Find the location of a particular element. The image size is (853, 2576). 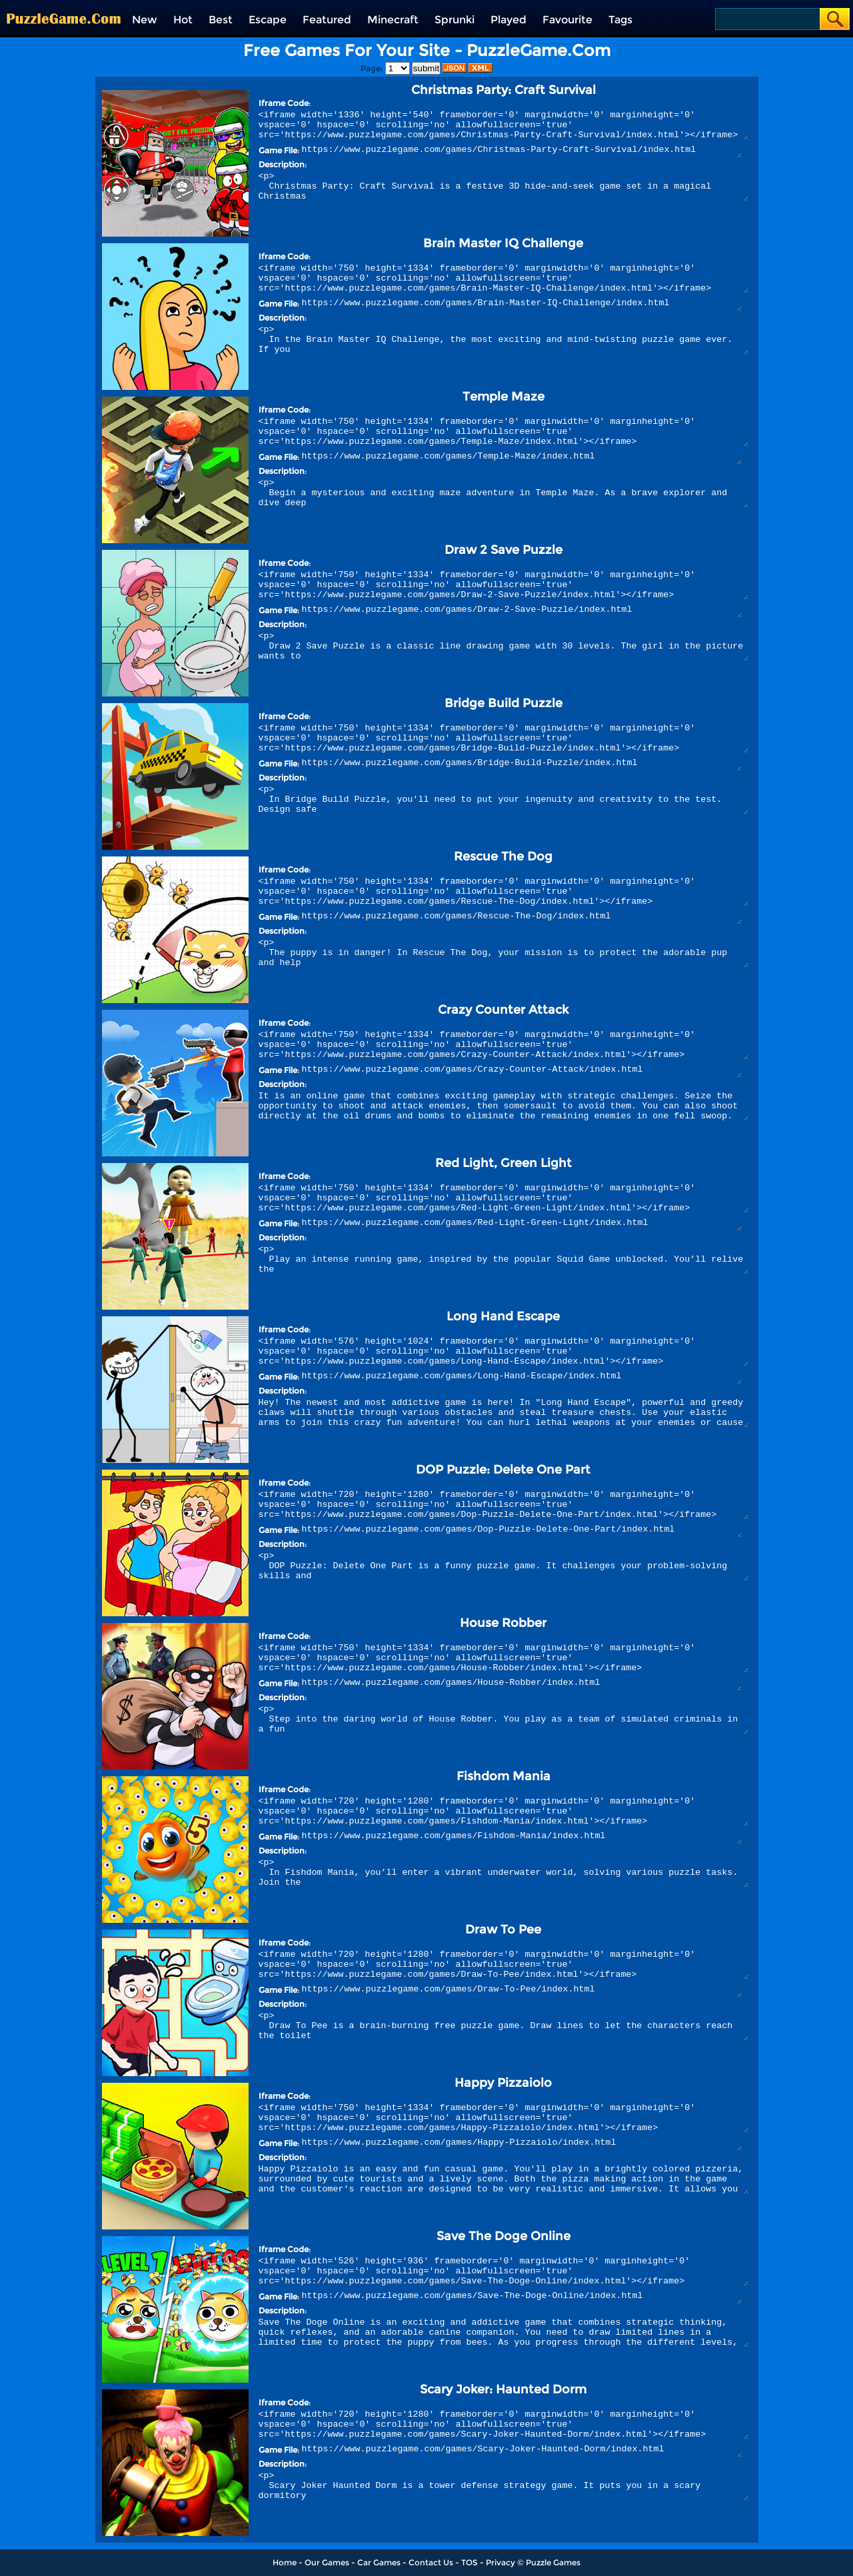

https://www.puzzlegame.com/games/Draw-2-Save-Puzzle/index.html is located at coordinates (522, 611).